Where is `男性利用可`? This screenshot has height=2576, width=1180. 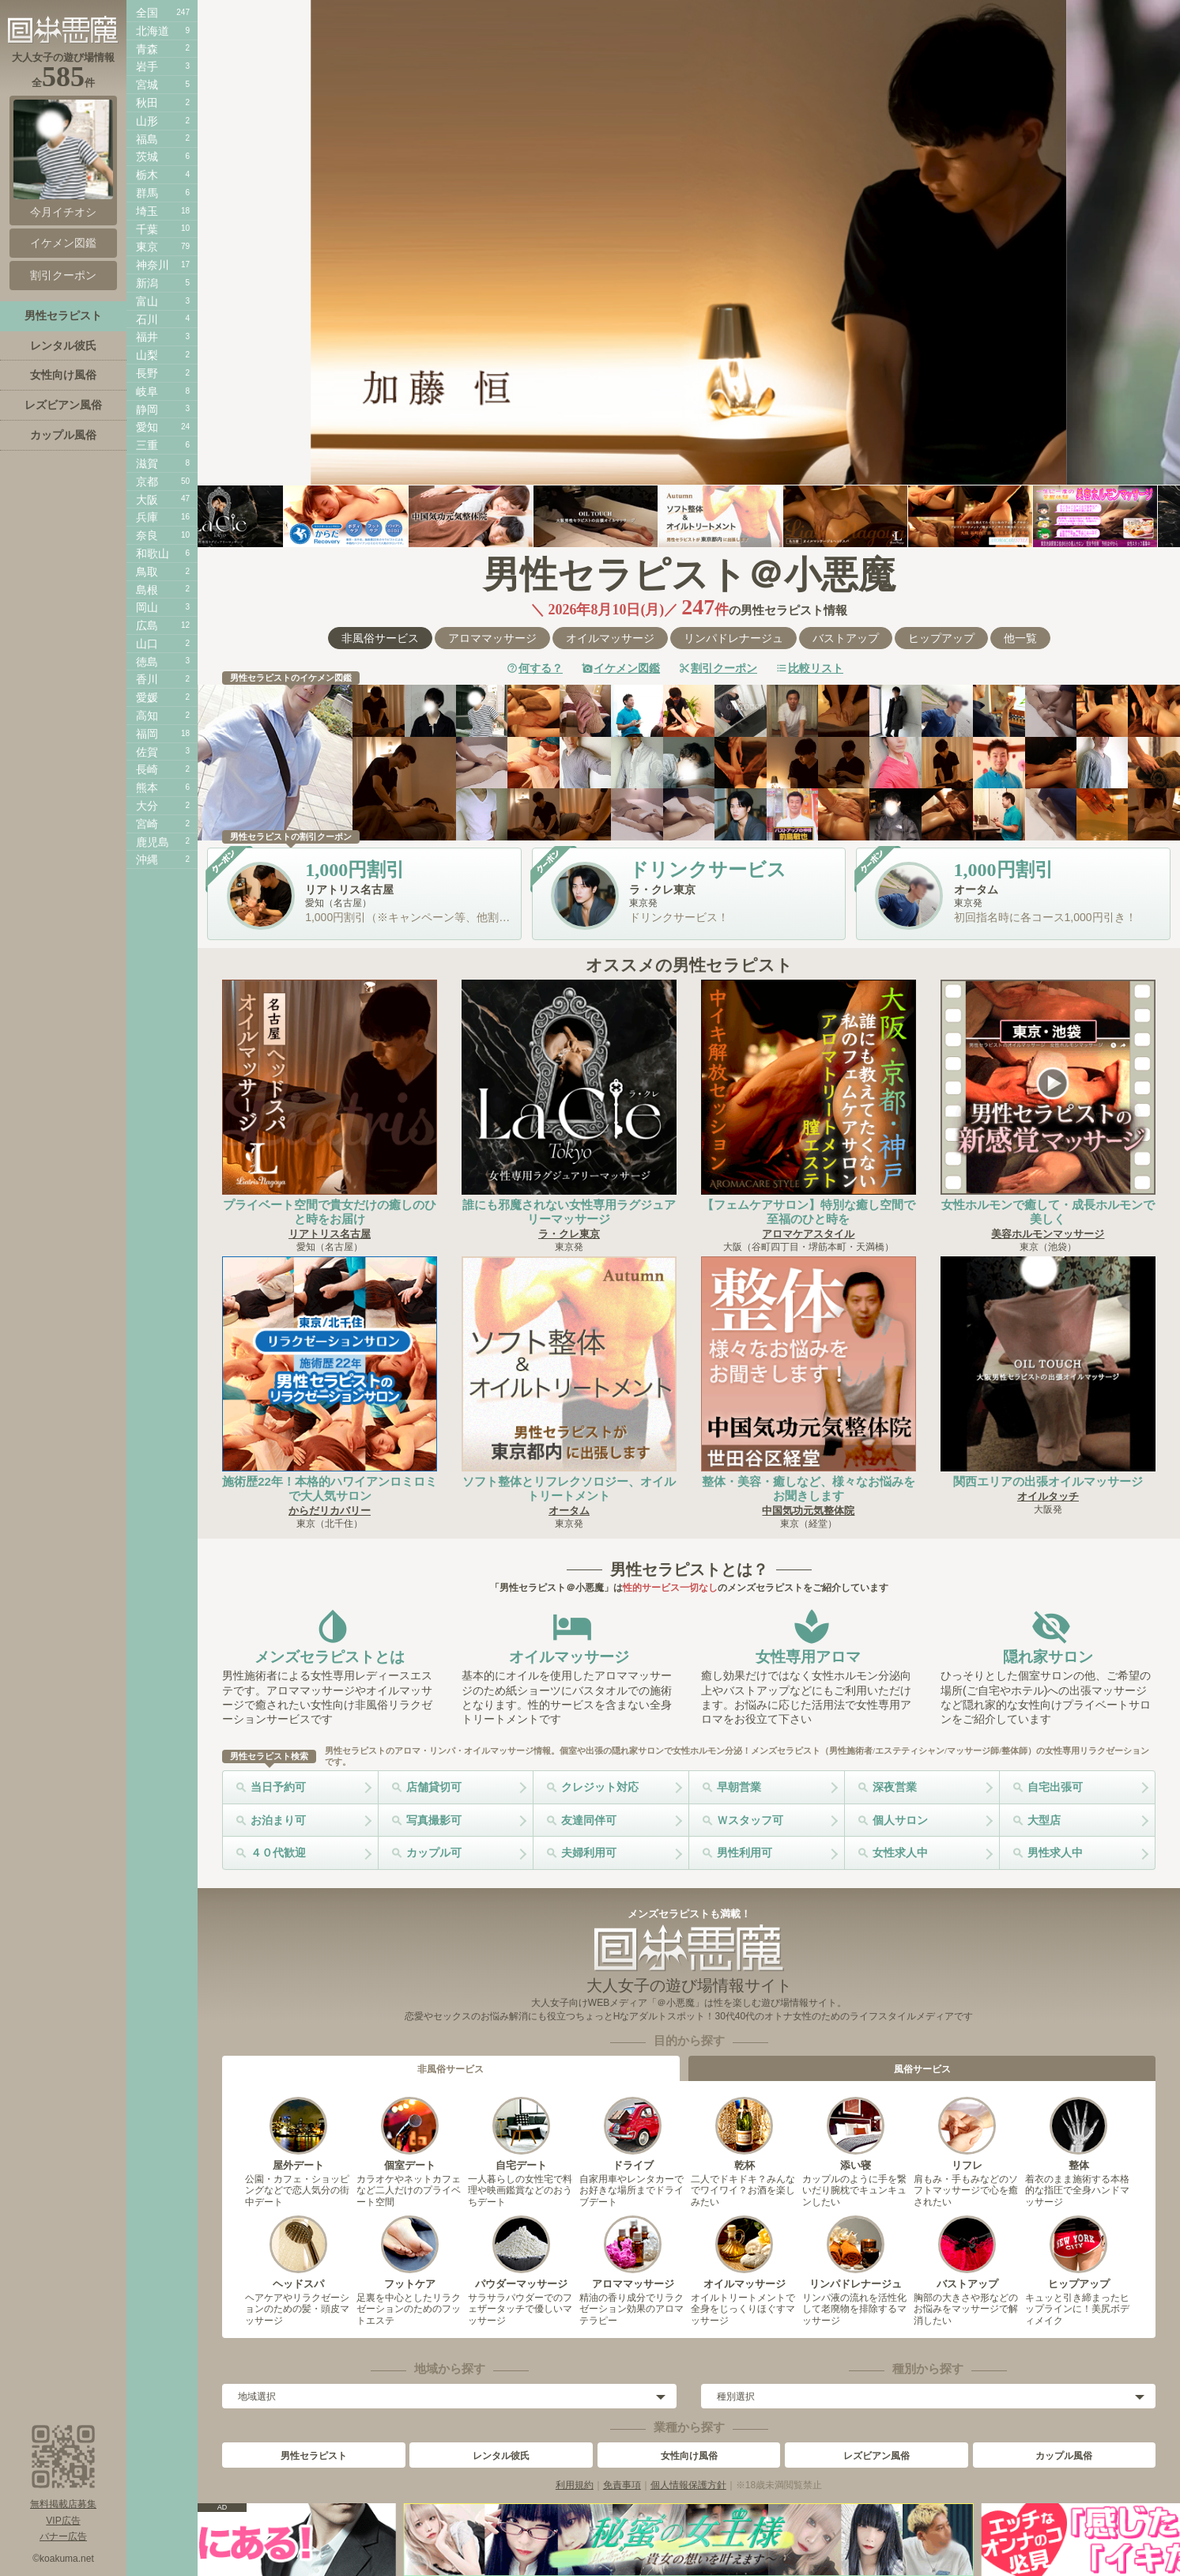
男性利用可 is located at coordinates (744, 1852).